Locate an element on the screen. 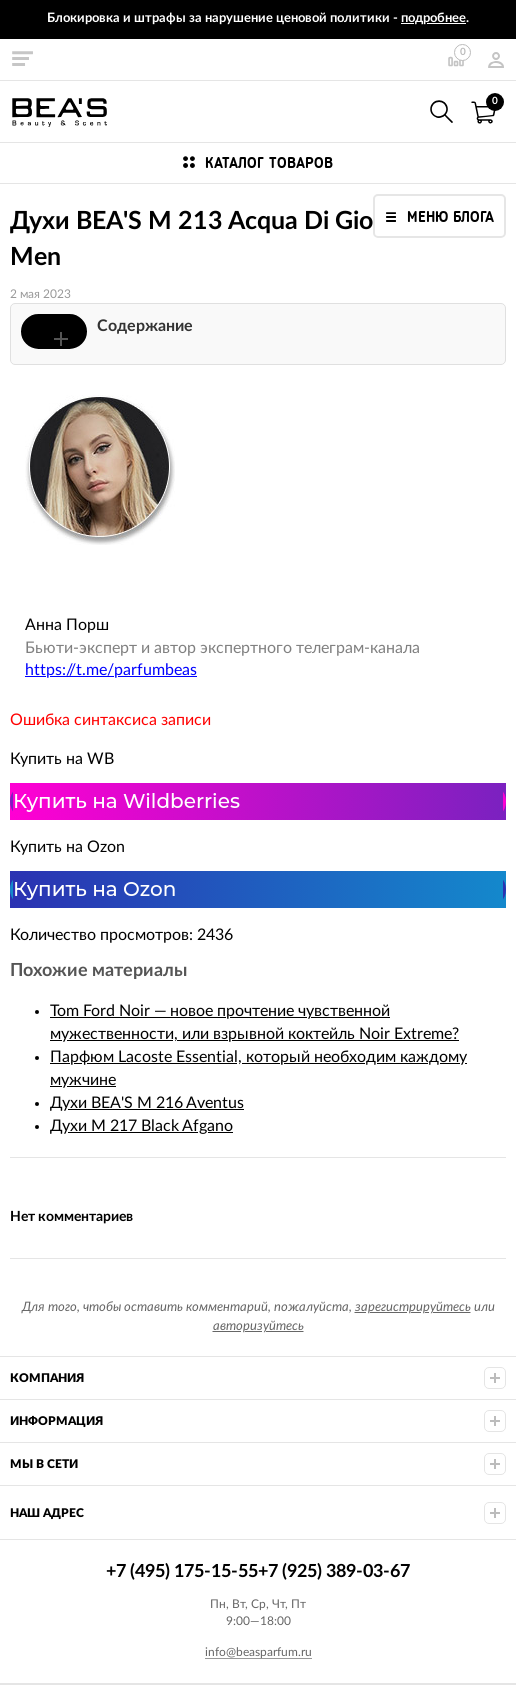 This screenshot has width=516, height=1685. Духи BEA'S M 216 Aventus is located at coordinates (147, 1103).